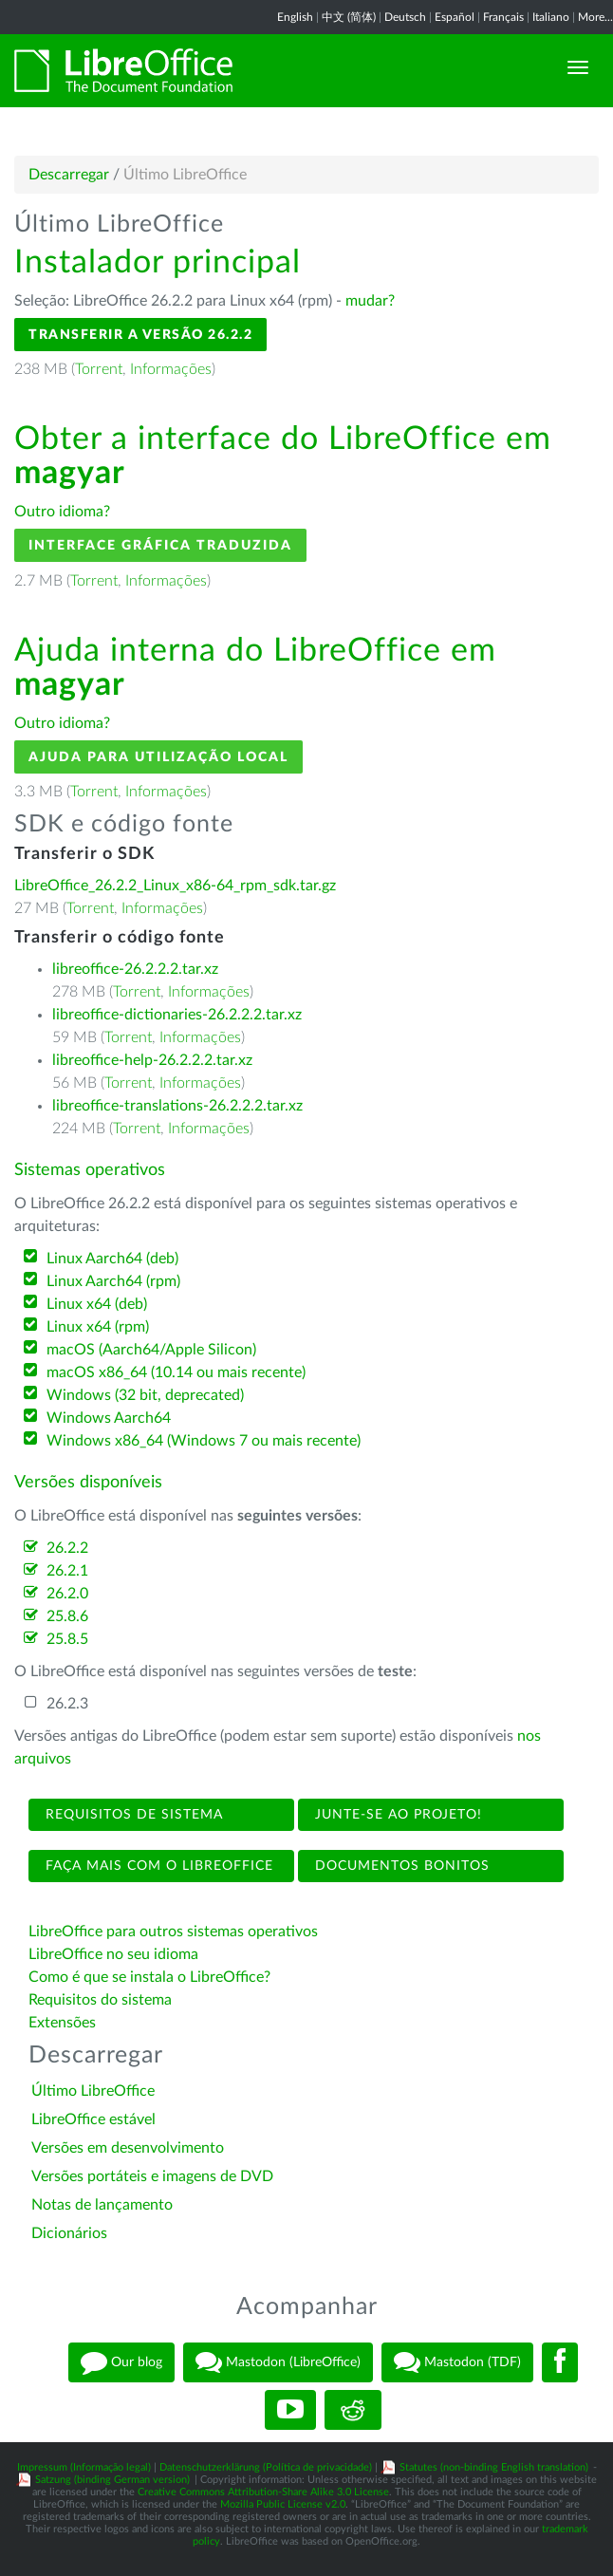 The width and height of the screenshot is (613, 2576). Describe the element at coordinates (67, 1616) in the screenshot. I see `25.8.6` at that location.